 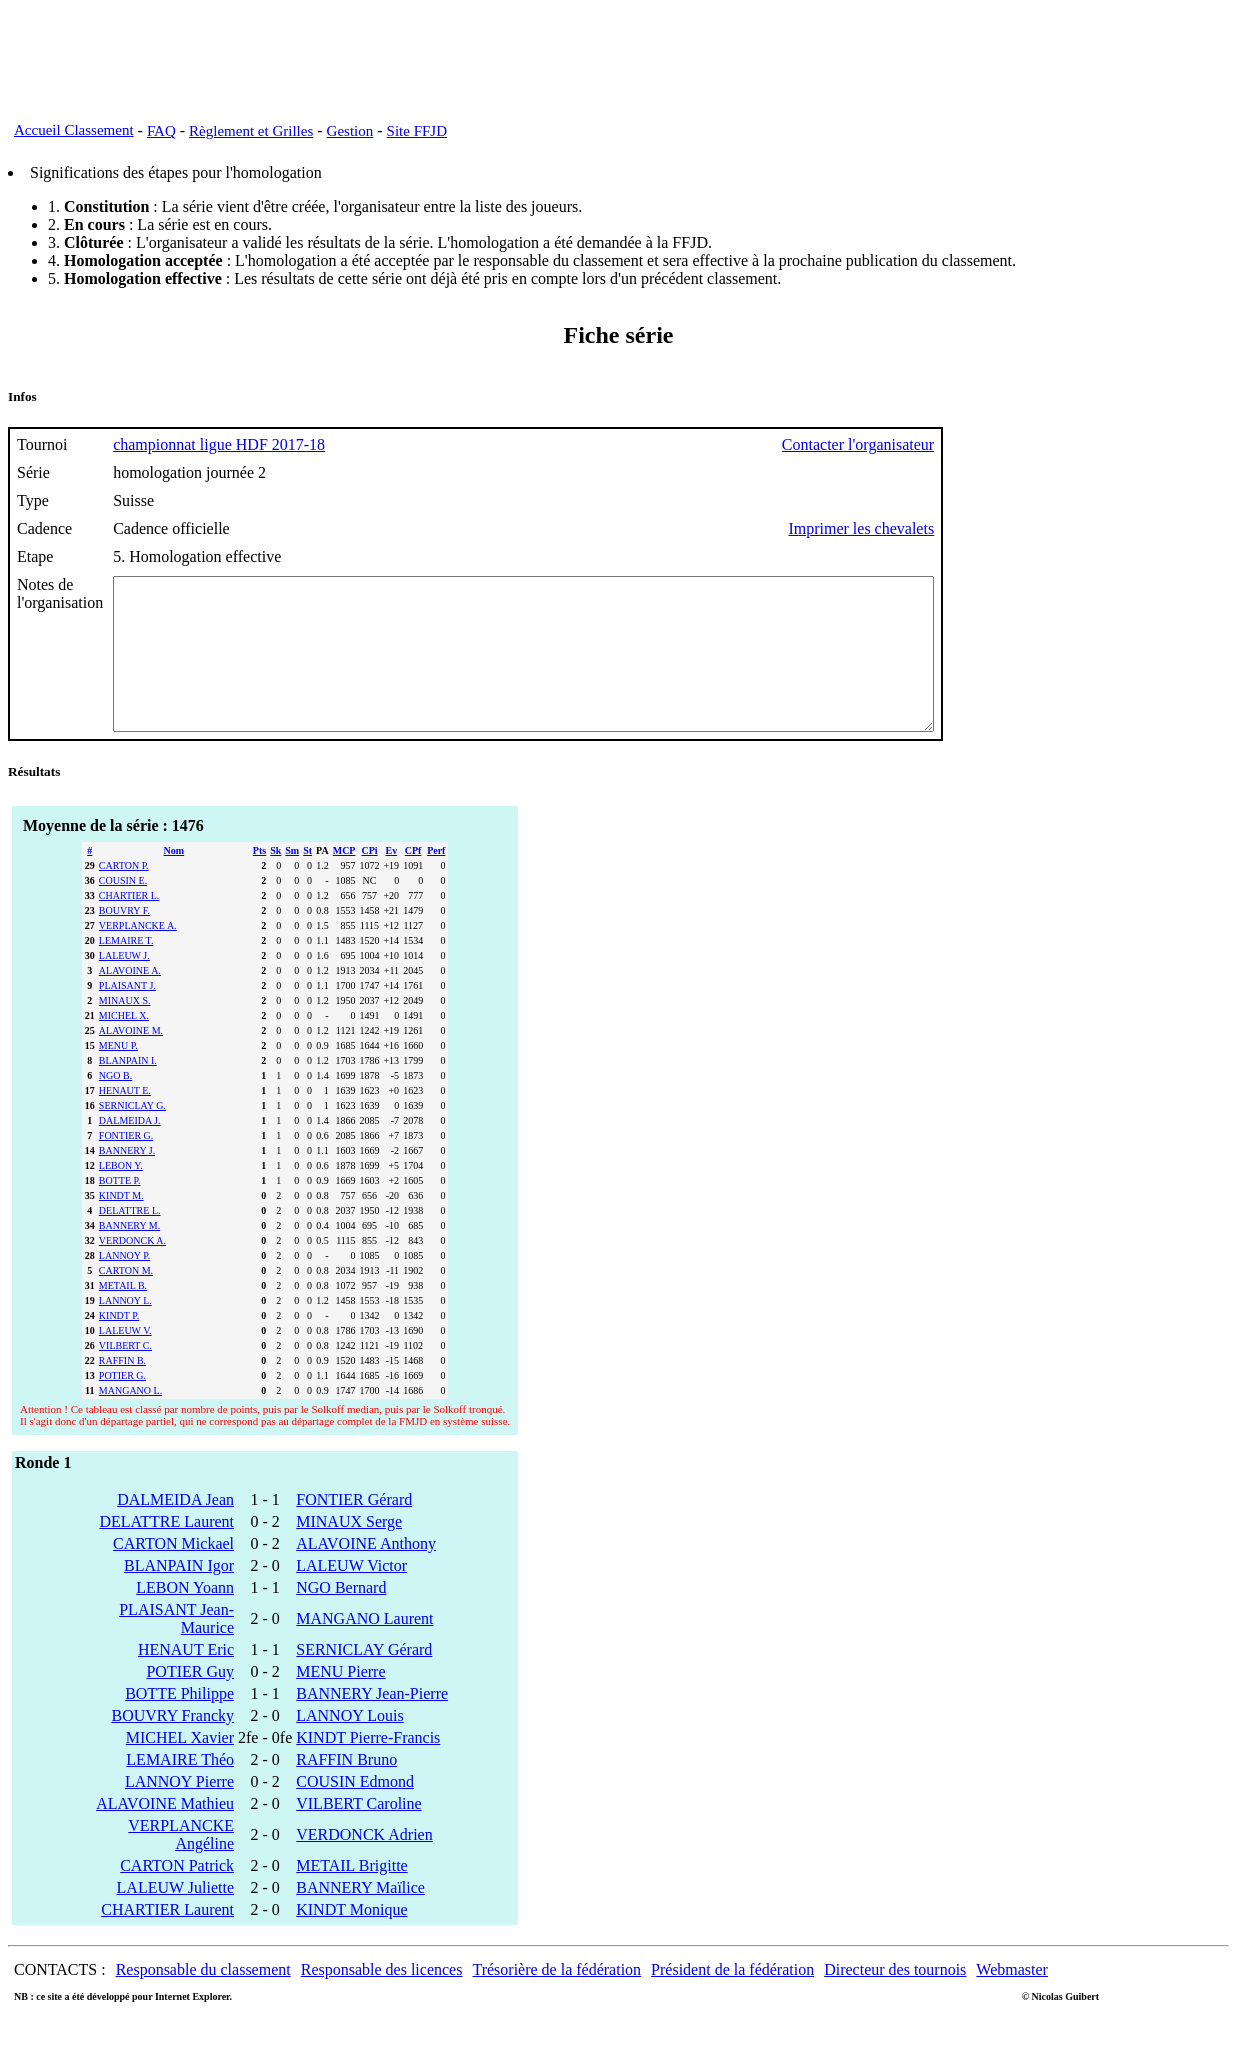 What do you see at coordinates (364, 1648) in the screenshot?
I see `MANGANO Laurent` at bounding box center [364, 1648].